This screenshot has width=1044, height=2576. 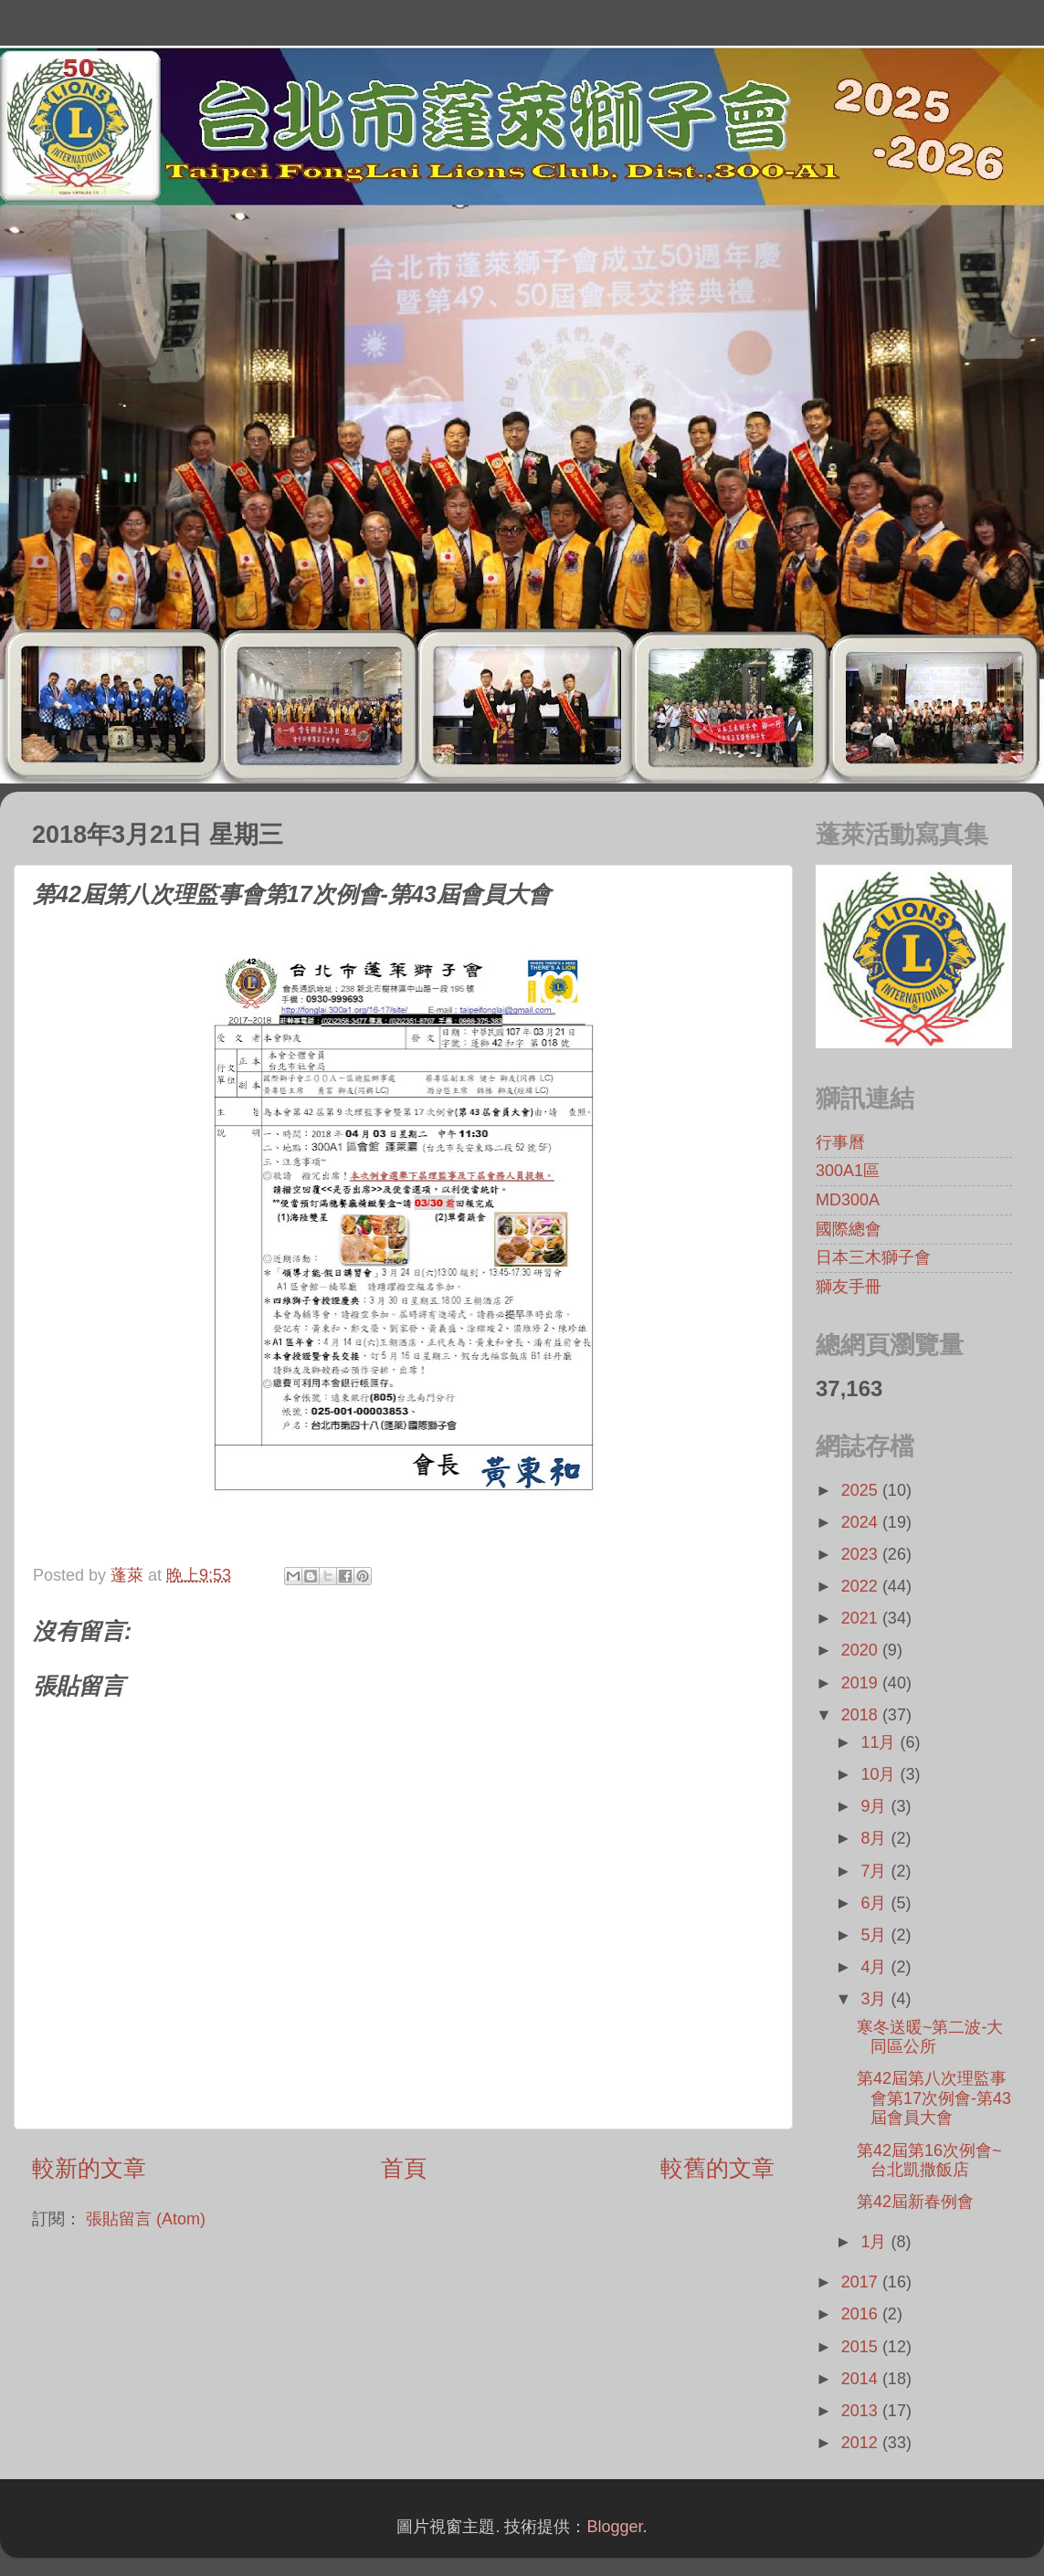 What do you see at coordinates (89, 2168) in the screenshot?
I see `較新的文章` at bounding box center [89, 2168].